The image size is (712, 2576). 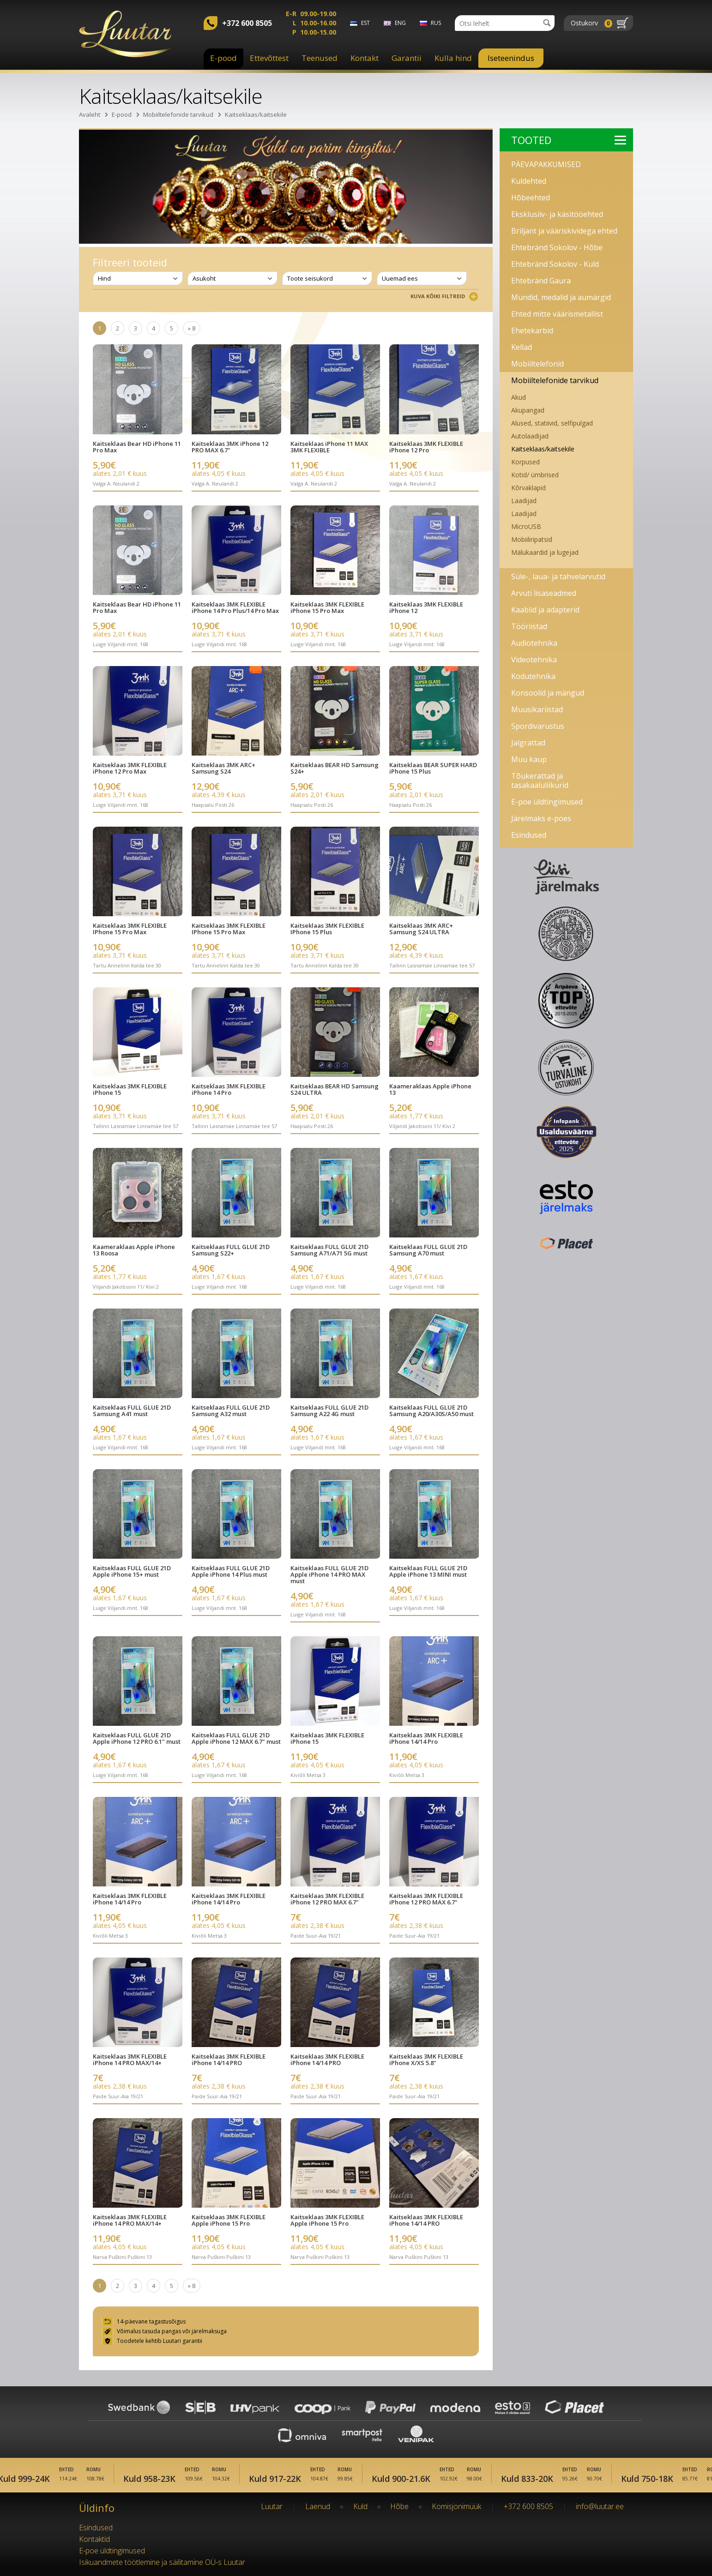 What do you see at coordinates (526, 526) in the screenshot?
I see `MicroUSB` at bounding box center [526, 526].